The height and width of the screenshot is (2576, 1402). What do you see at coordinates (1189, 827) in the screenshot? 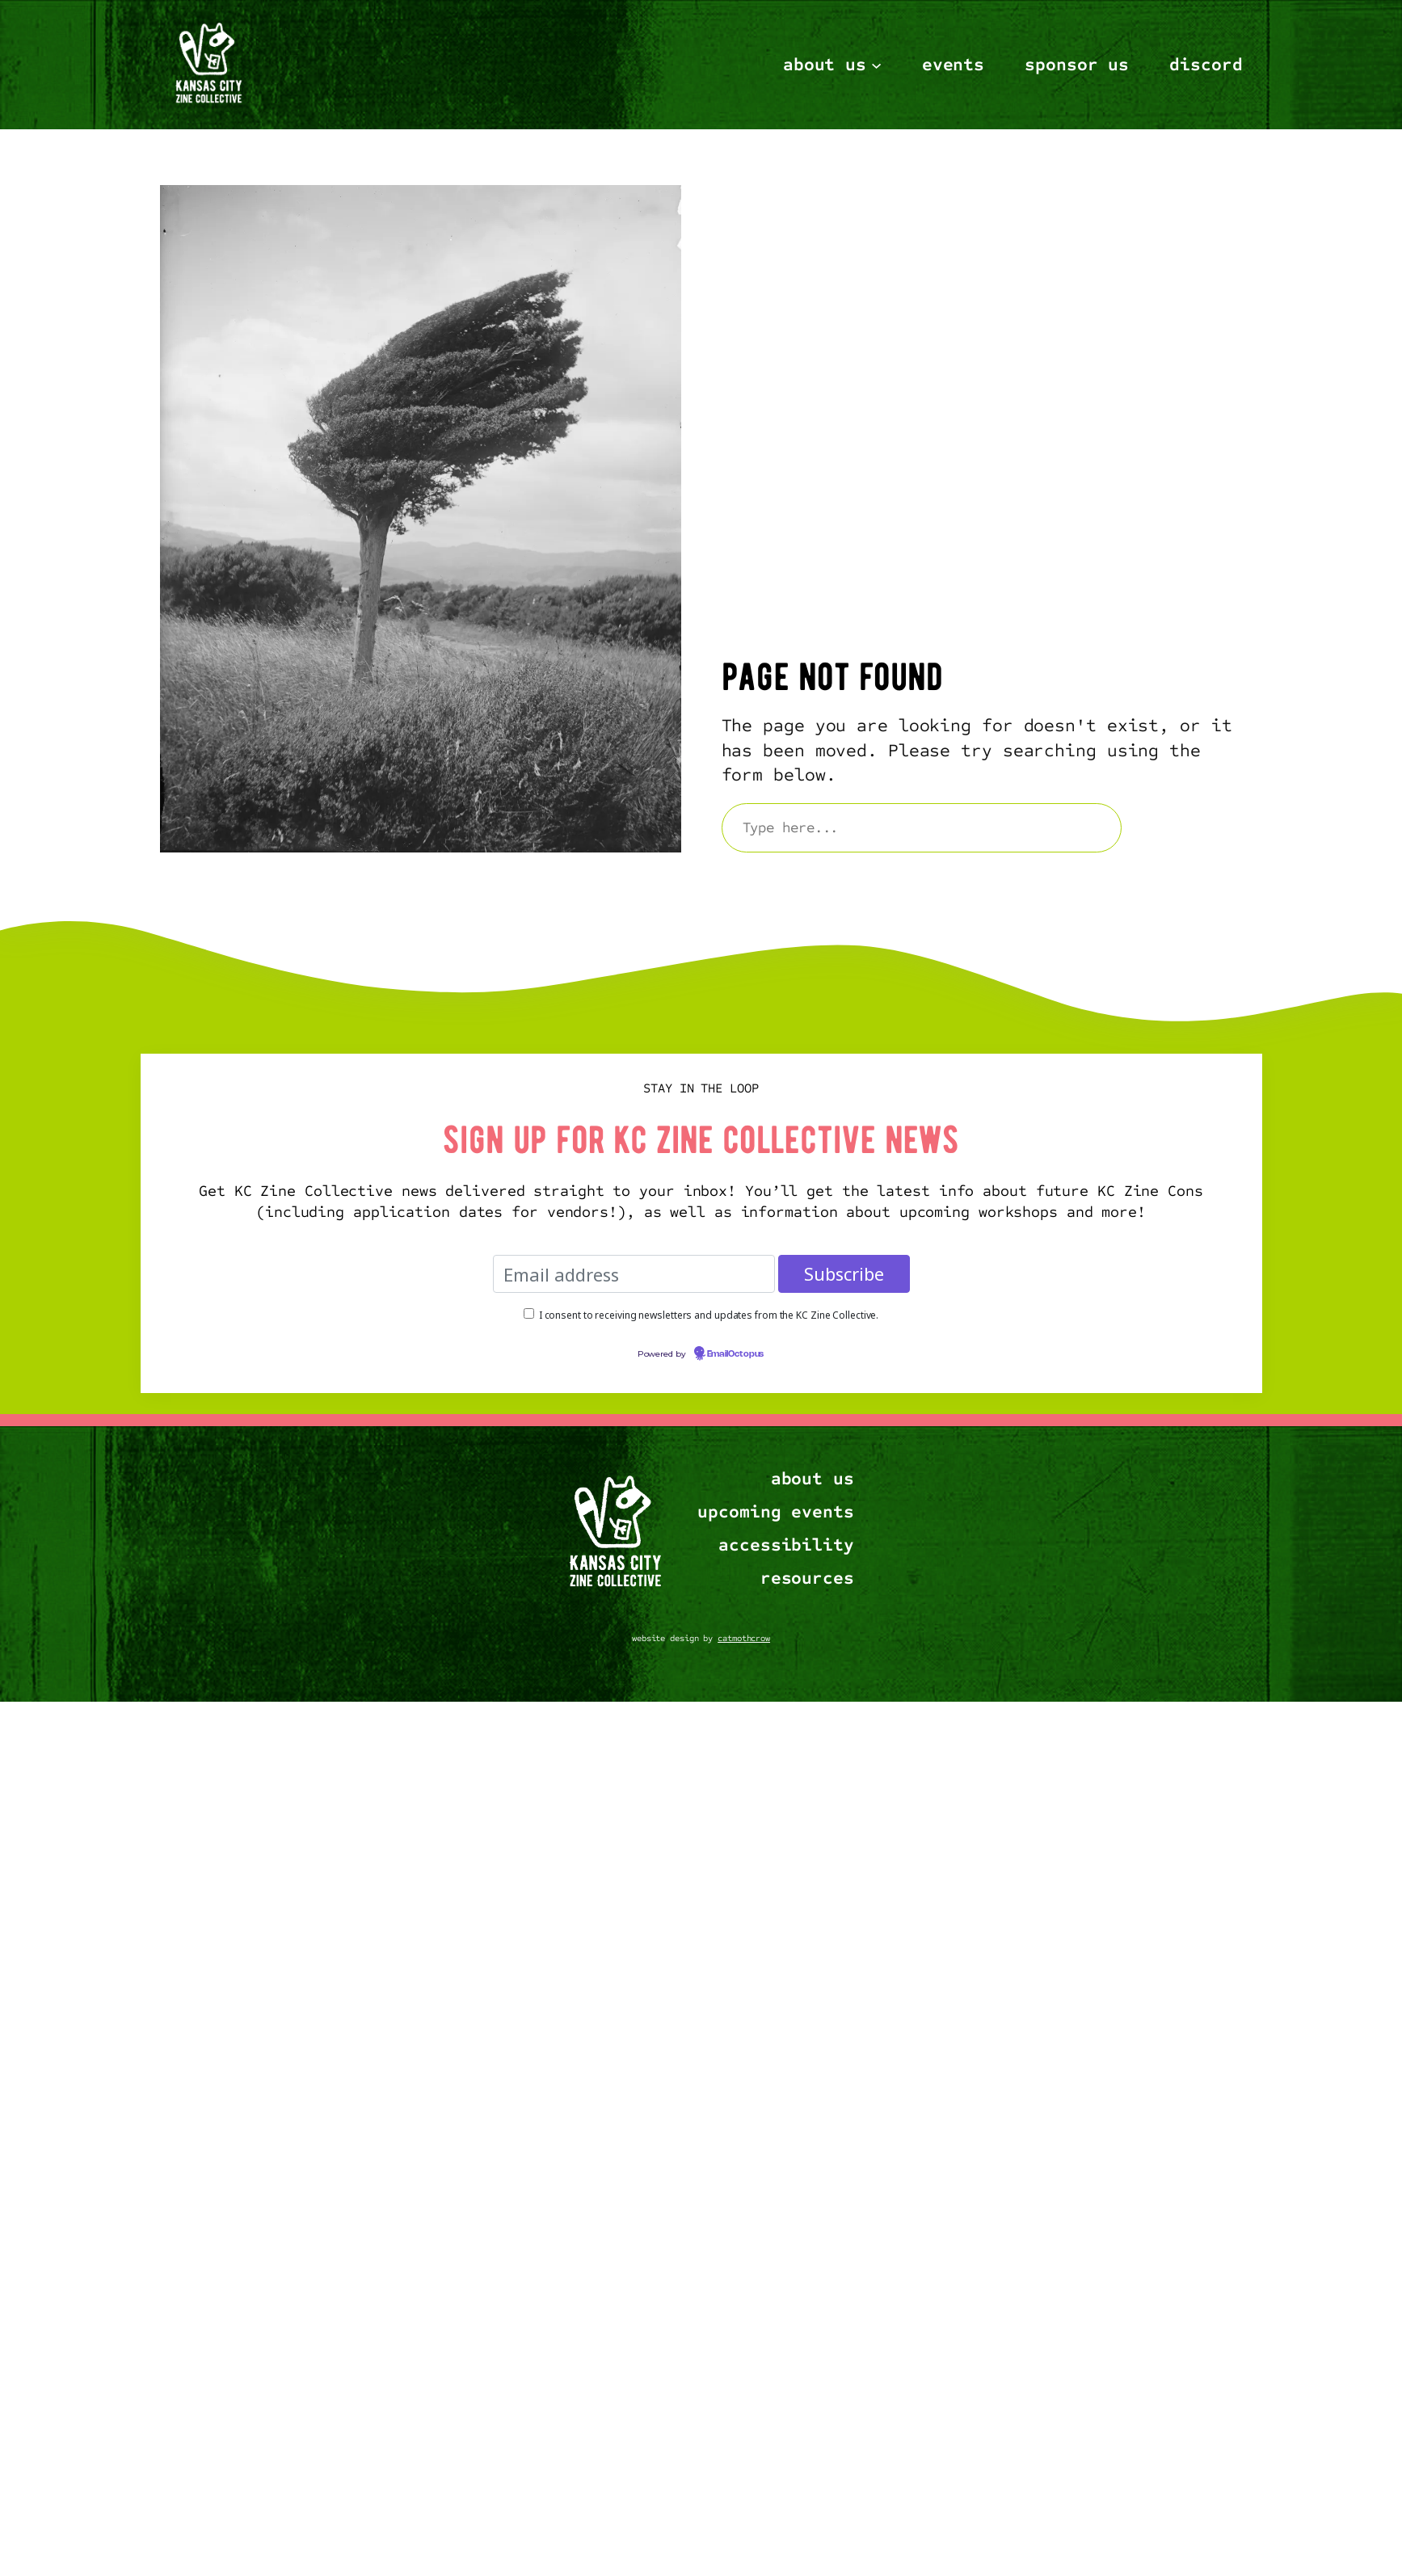
I see `Search` at bounding box center [1189, 827].